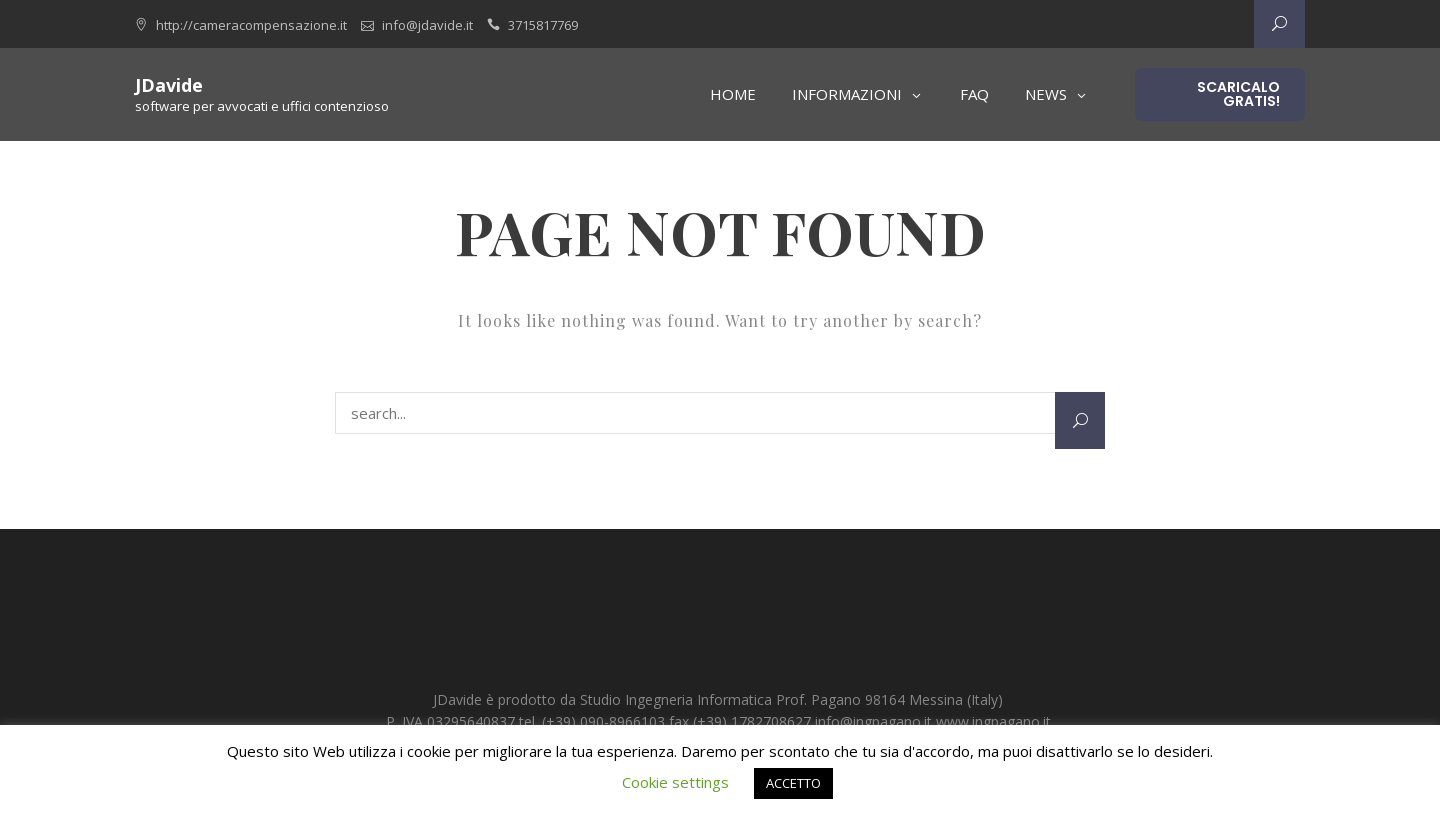 The height and width of the screenshot is (816, 1440). I want to click on Home, so click(733, 94).